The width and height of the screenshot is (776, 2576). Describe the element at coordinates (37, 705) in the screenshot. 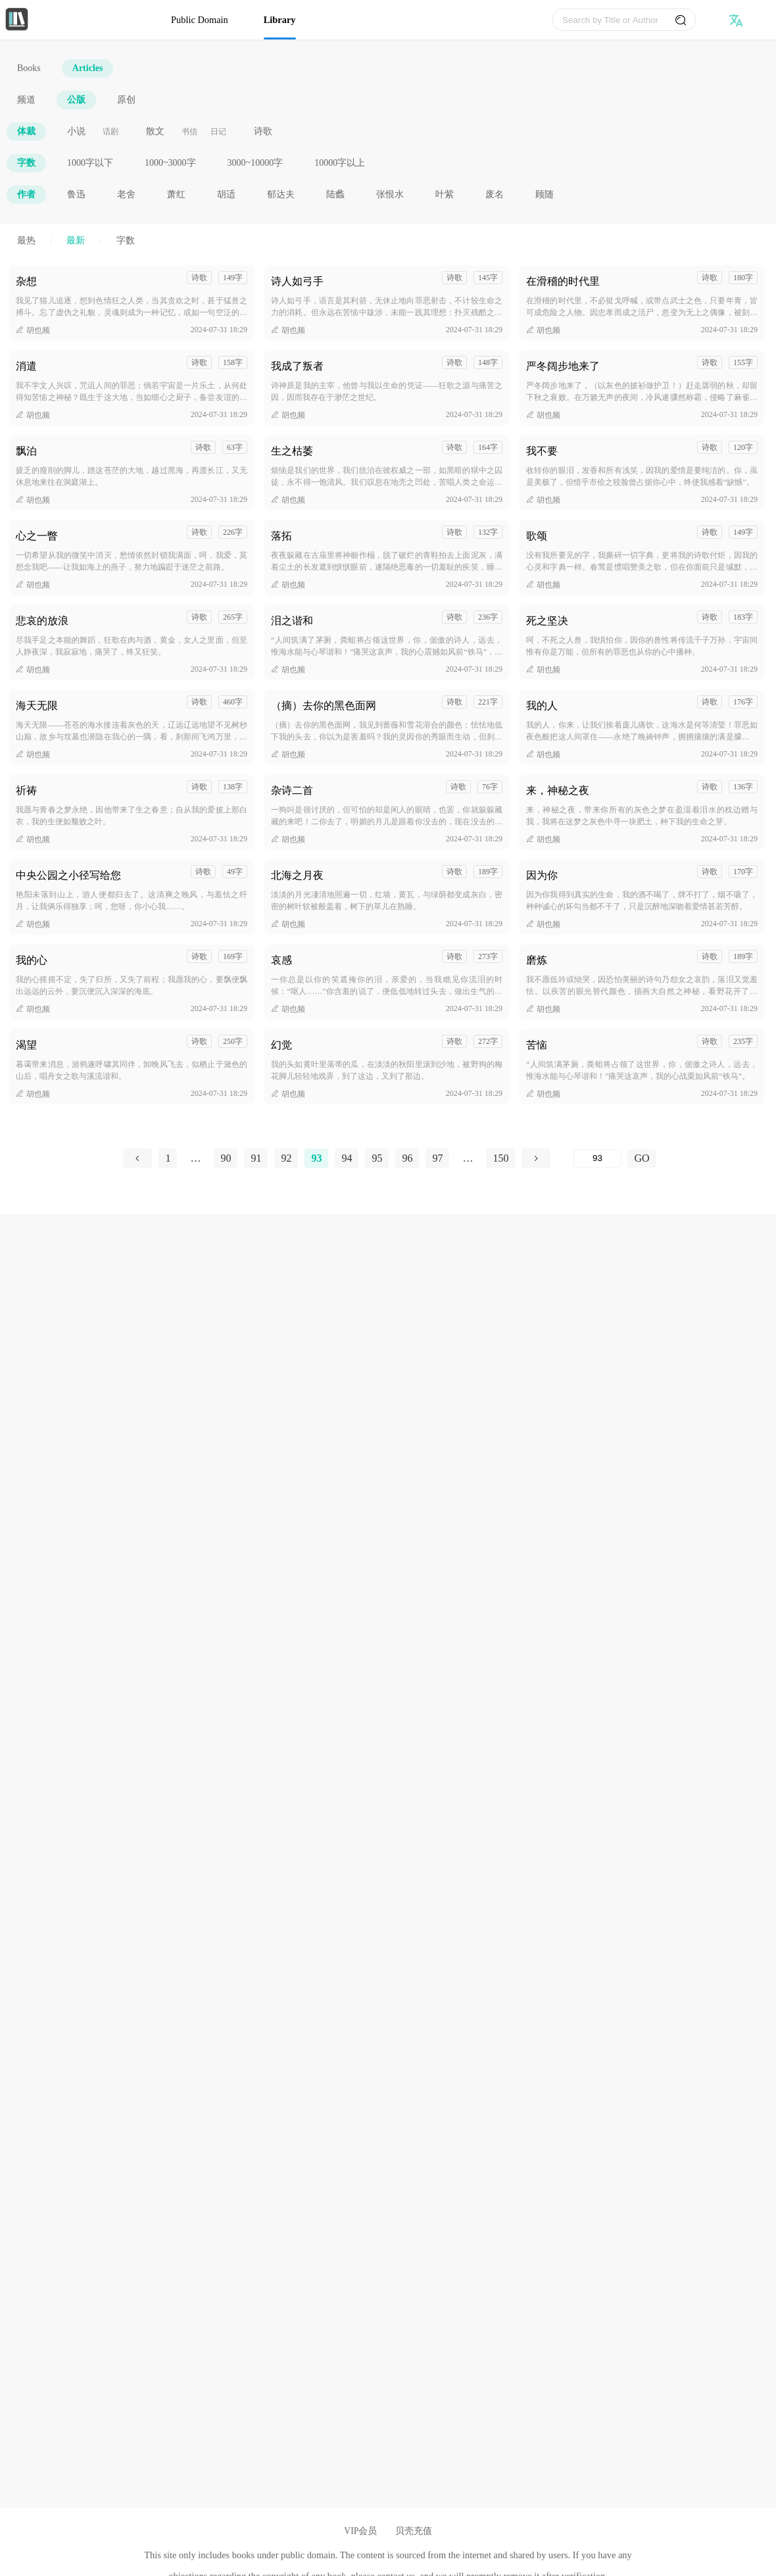

I see `海天无限` at that location.